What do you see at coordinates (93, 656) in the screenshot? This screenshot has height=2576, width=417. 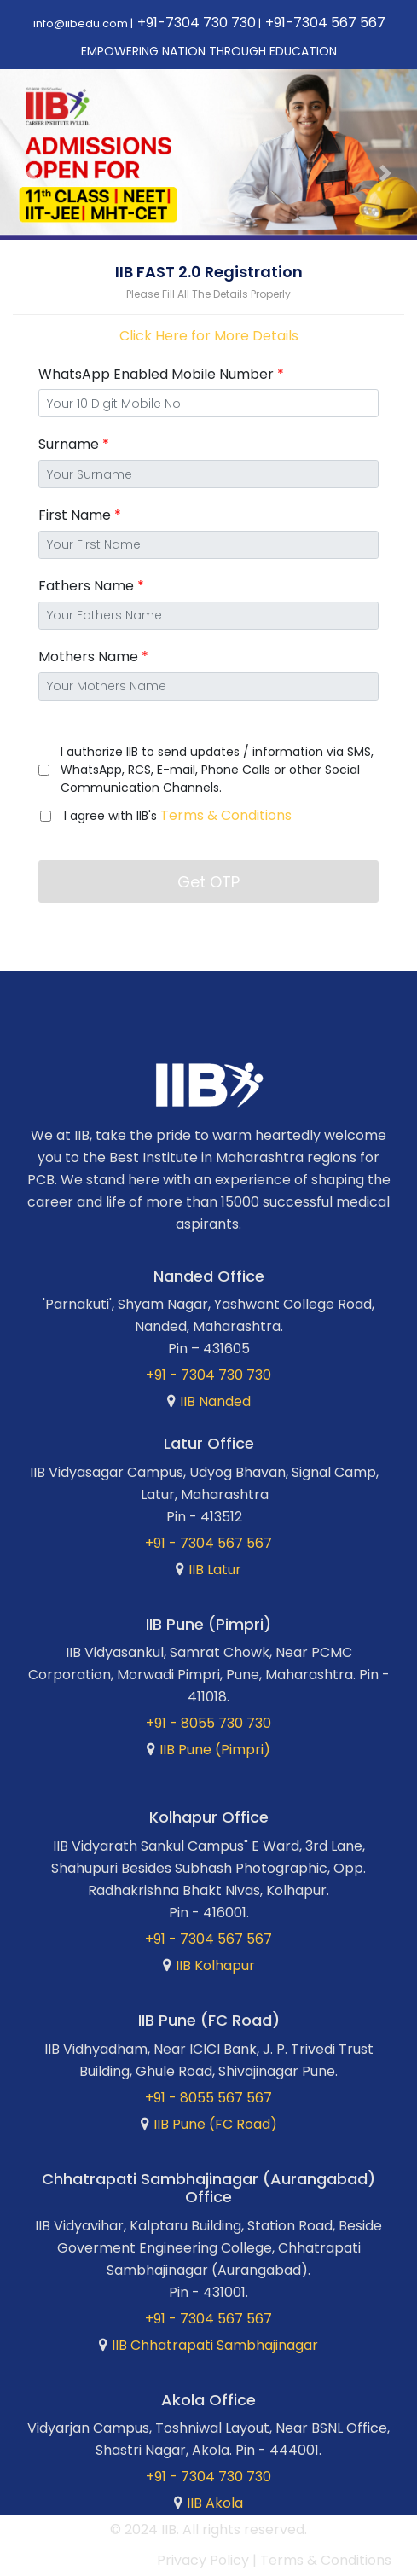 I see `Mothers Name` at bounding box center [93, 656].